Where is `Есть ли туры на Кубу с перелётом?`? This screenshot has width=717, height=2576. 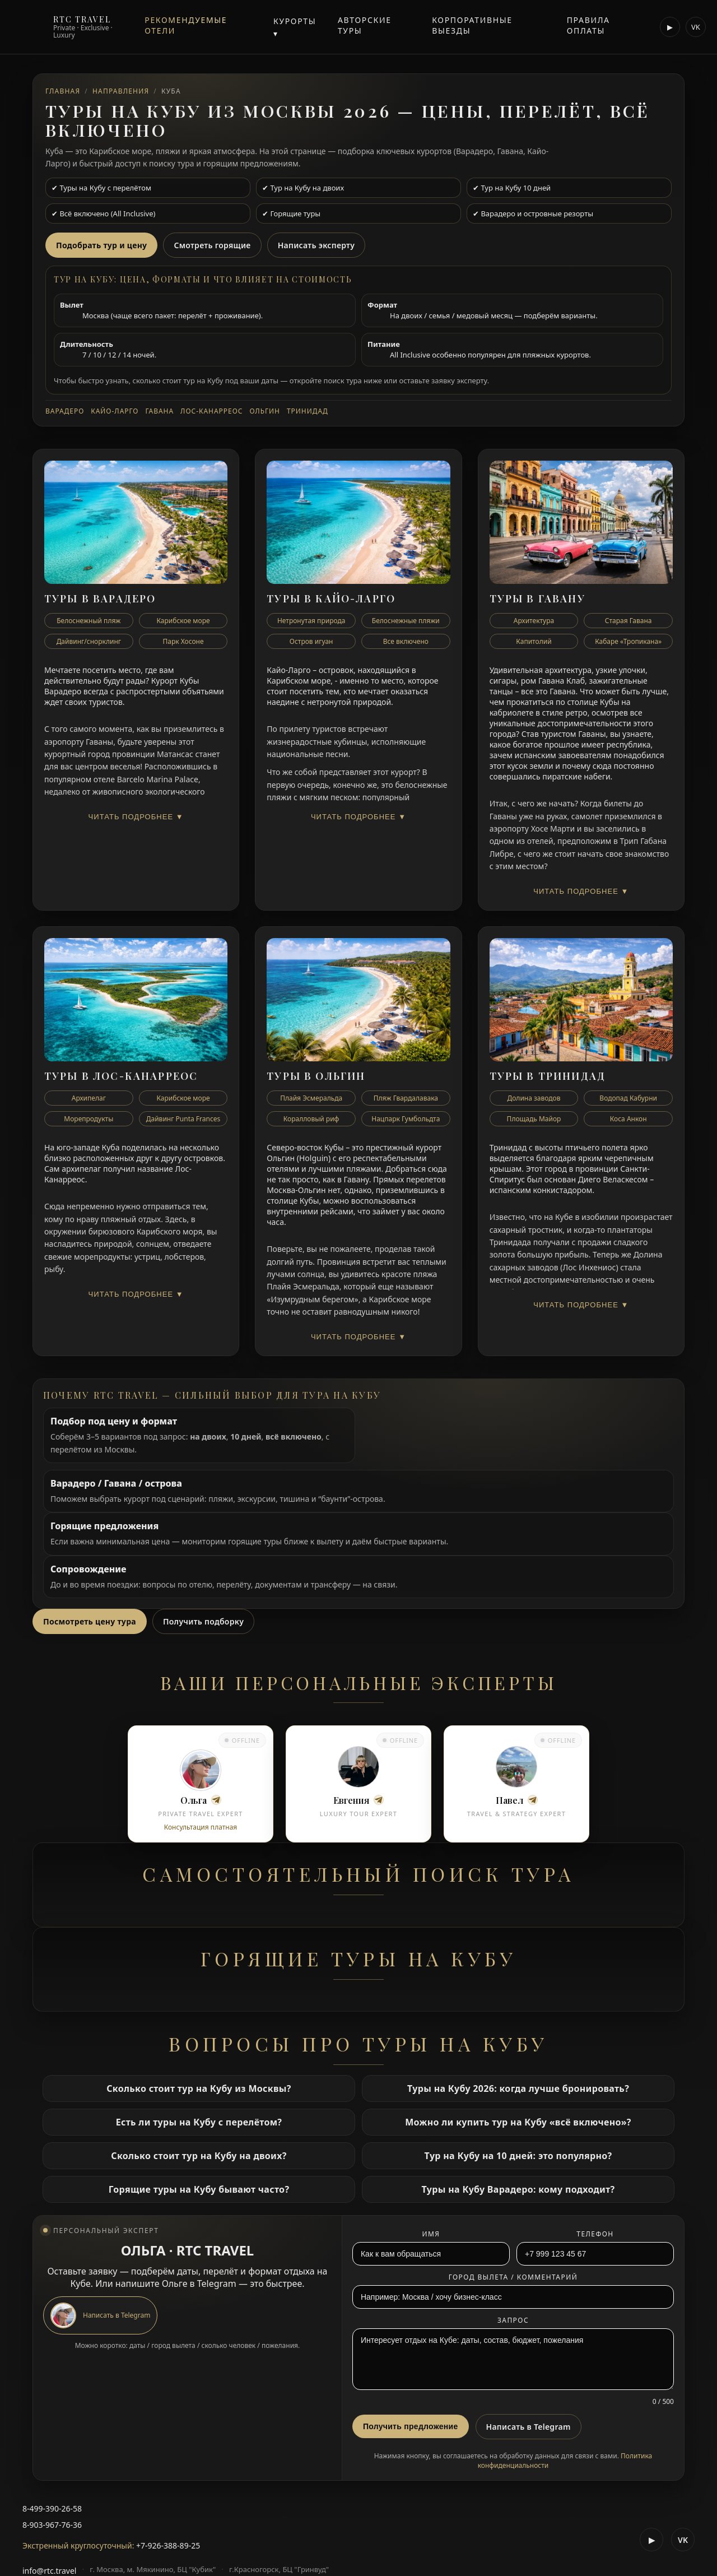 Есть ли туры на Кубу с перелётом? is located at coordinates (199, 2122).